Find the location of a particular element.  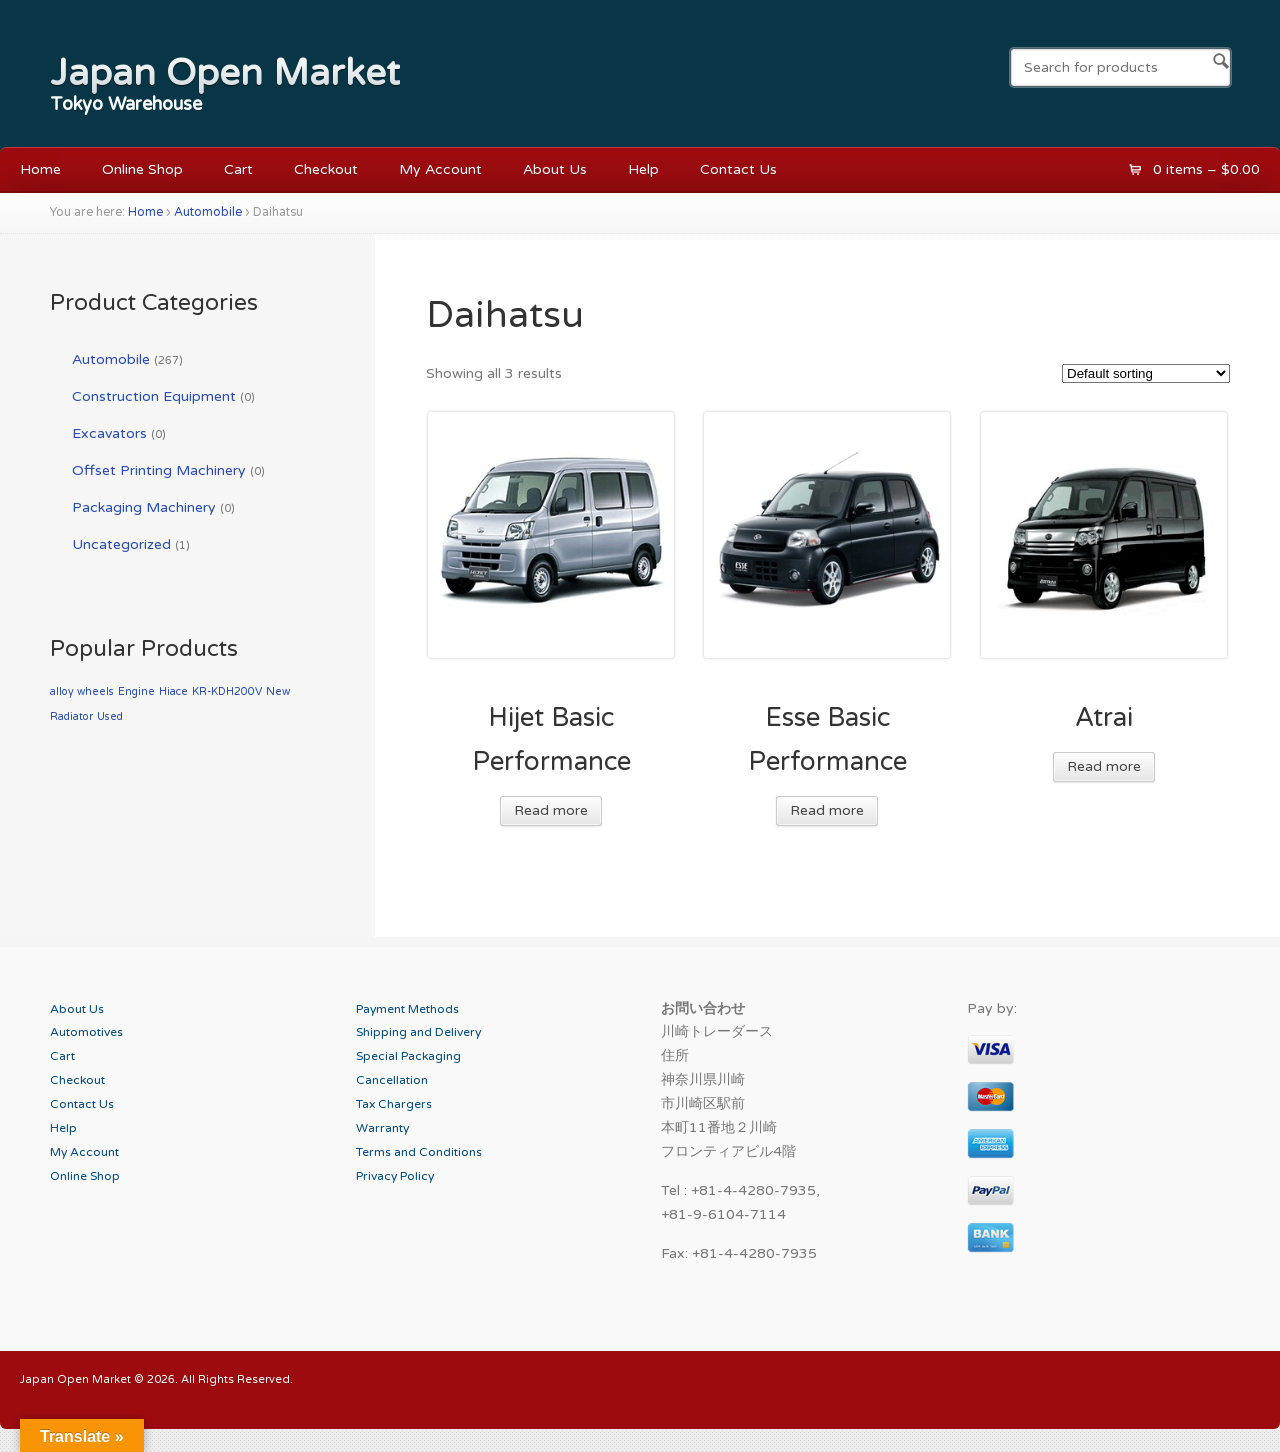

Japan Open Market is located at coordinates (225, 73).